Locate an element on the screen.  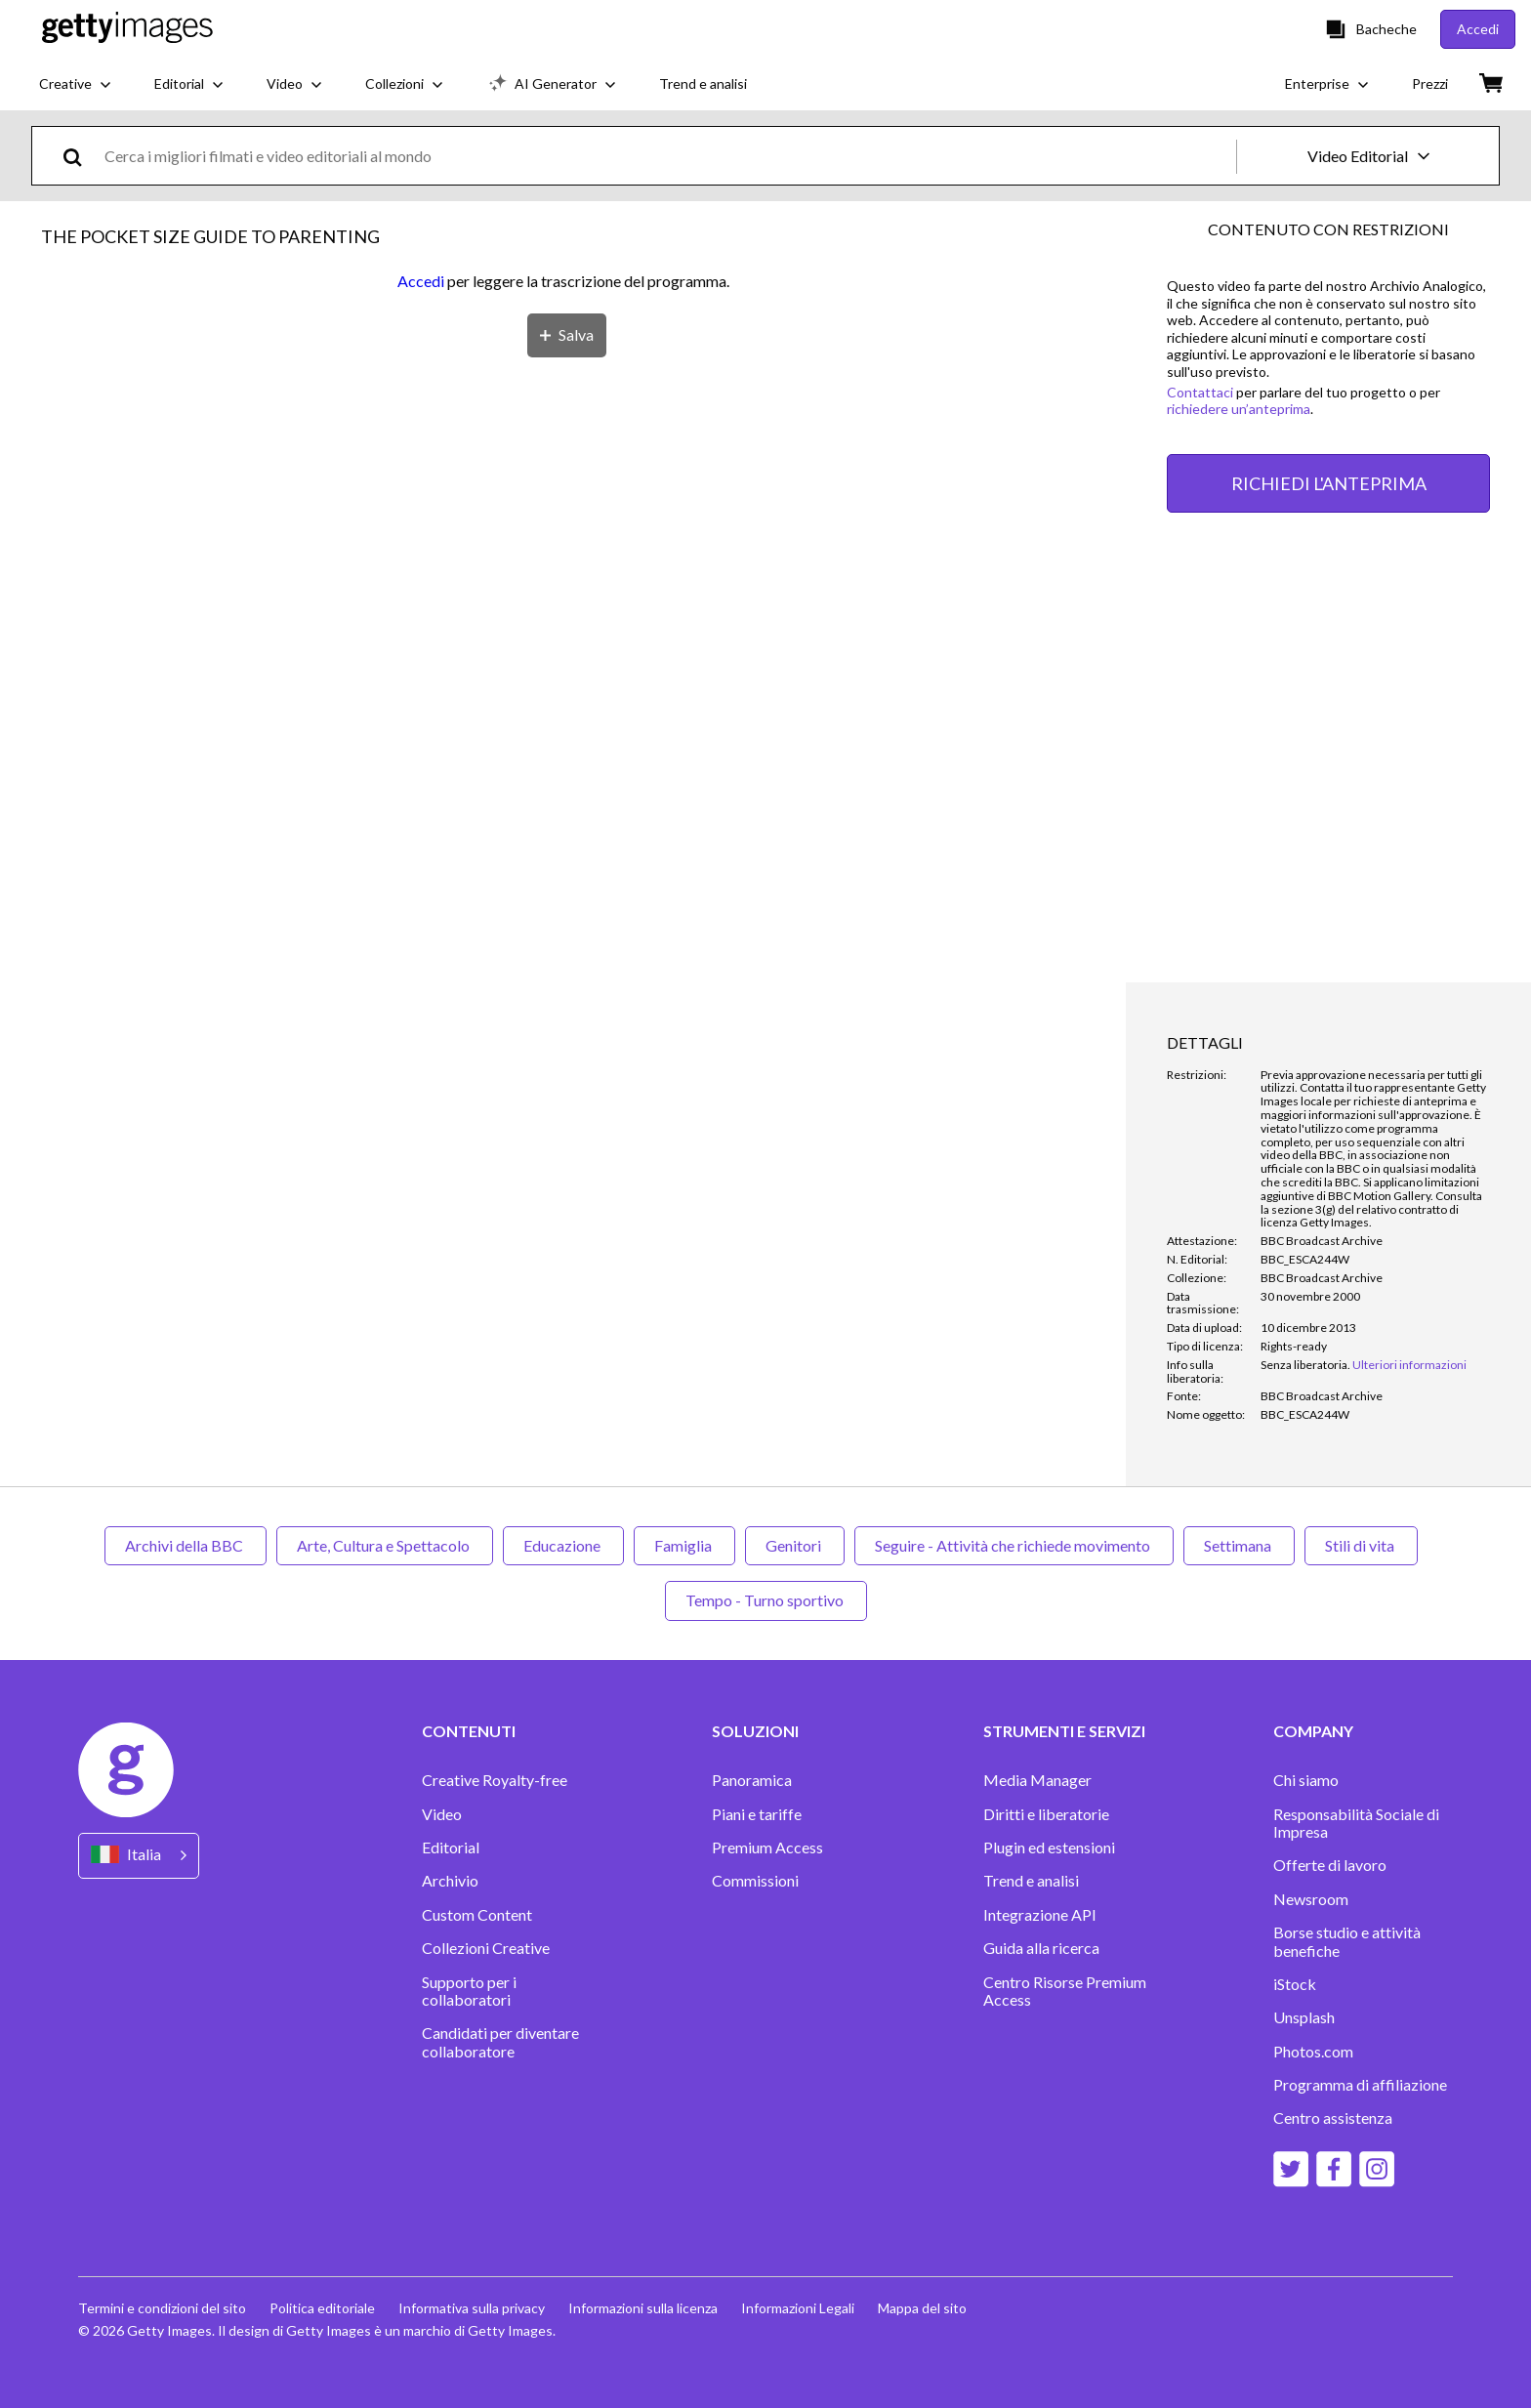
Centro Risorse Premium Access is located at coordinates (1064, 1991).